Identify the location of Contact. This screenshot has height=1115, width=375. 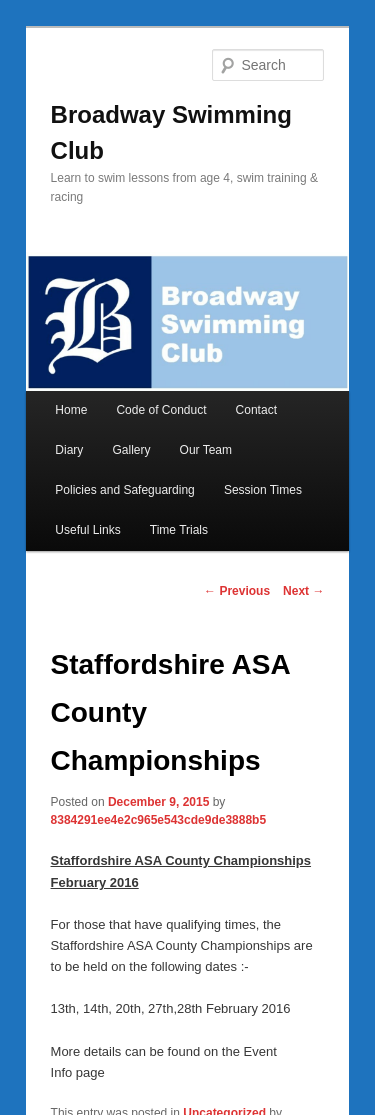
(256, 410).